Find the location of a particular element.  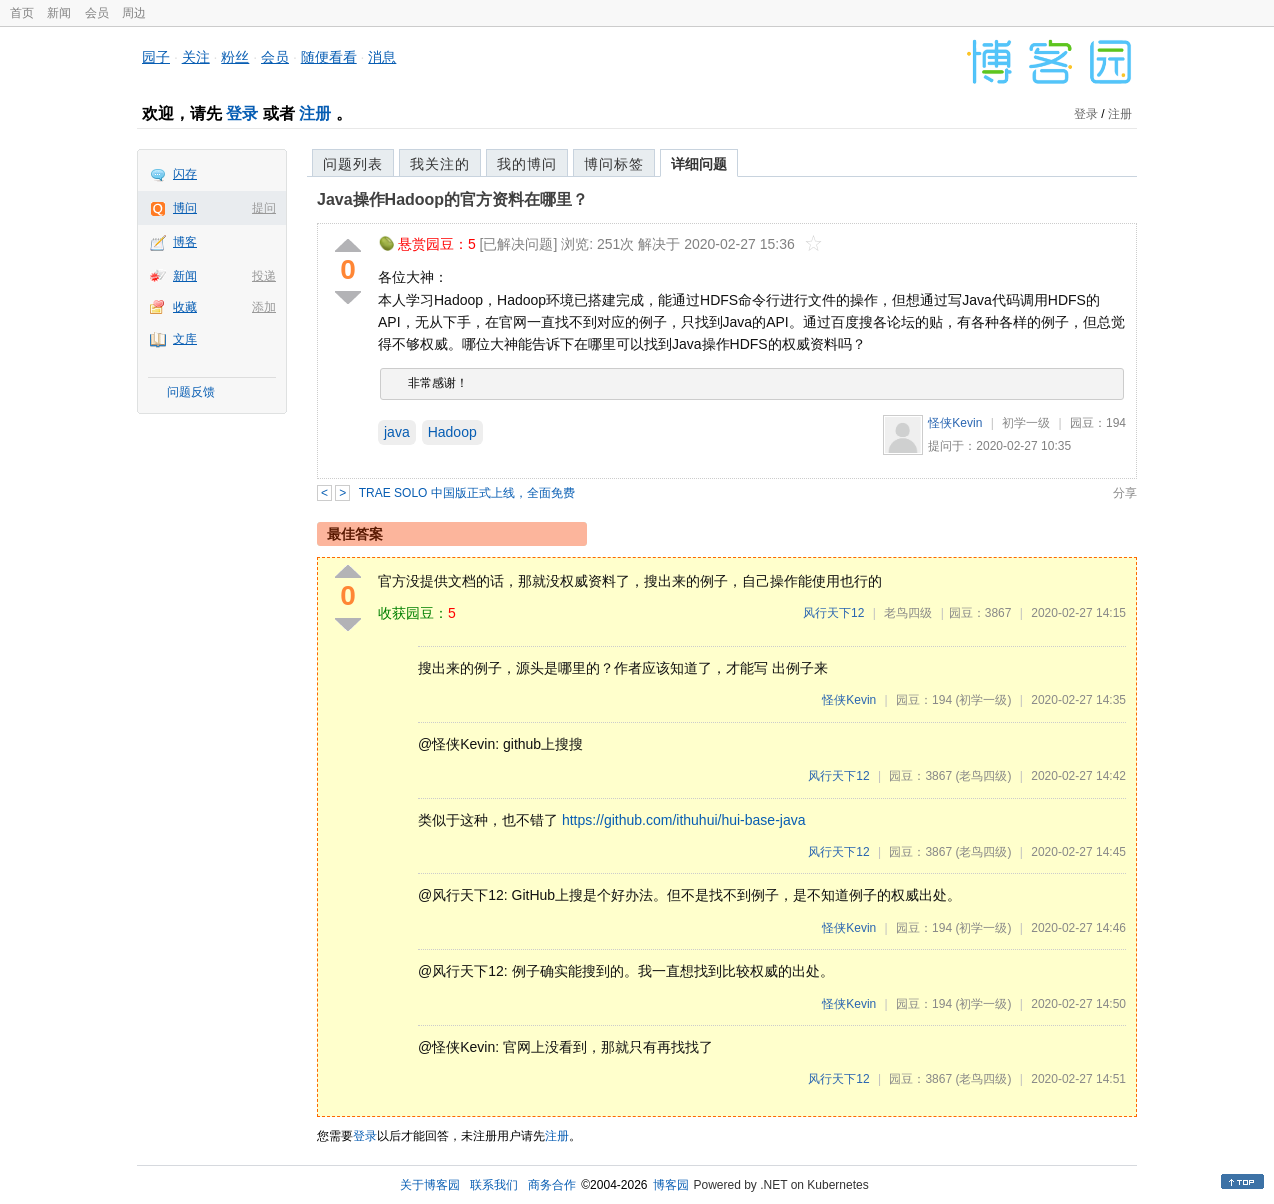

关注 is located at coordinates (196, 57).